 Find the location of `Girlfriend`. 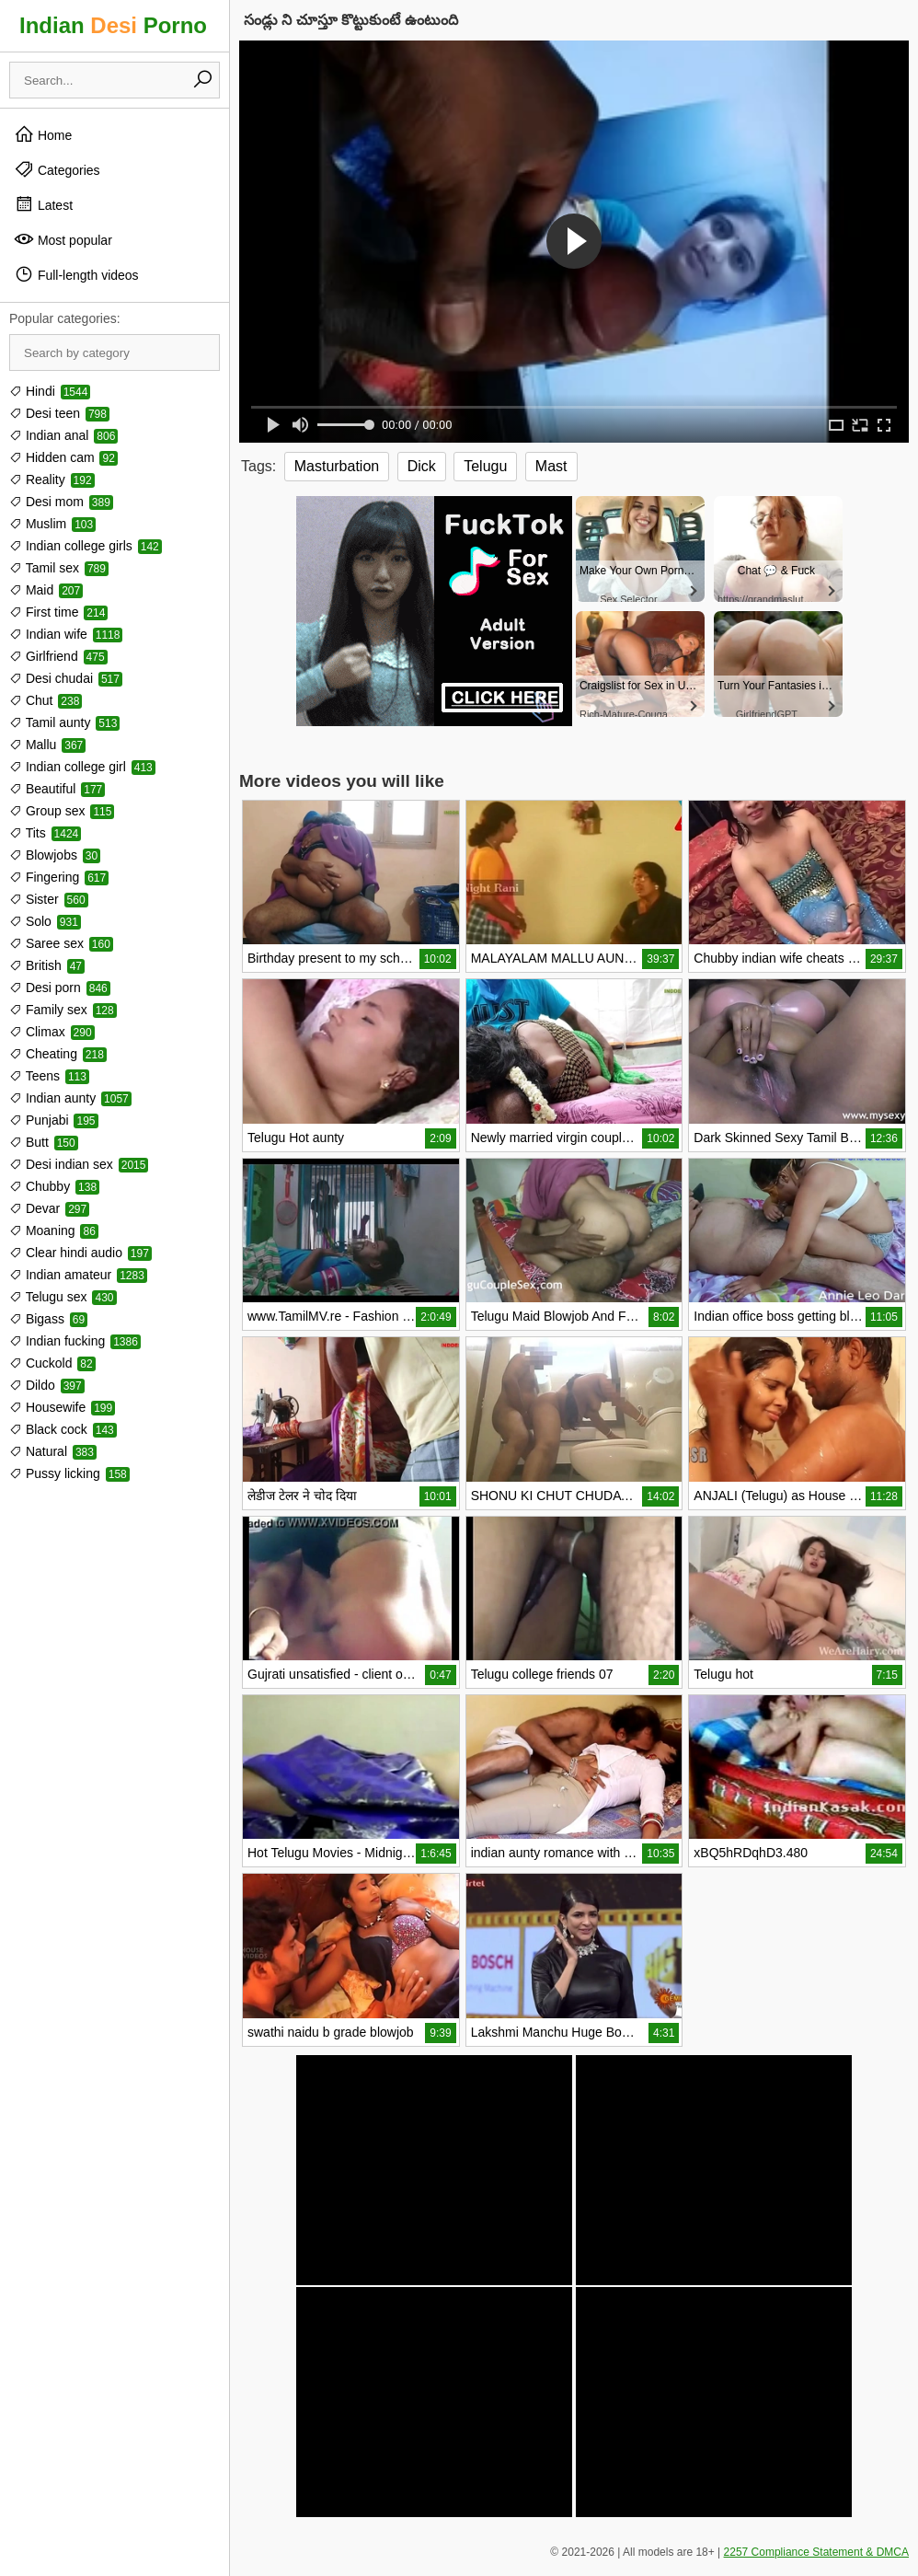

Girlfriend is located at coordinates (58, 656).